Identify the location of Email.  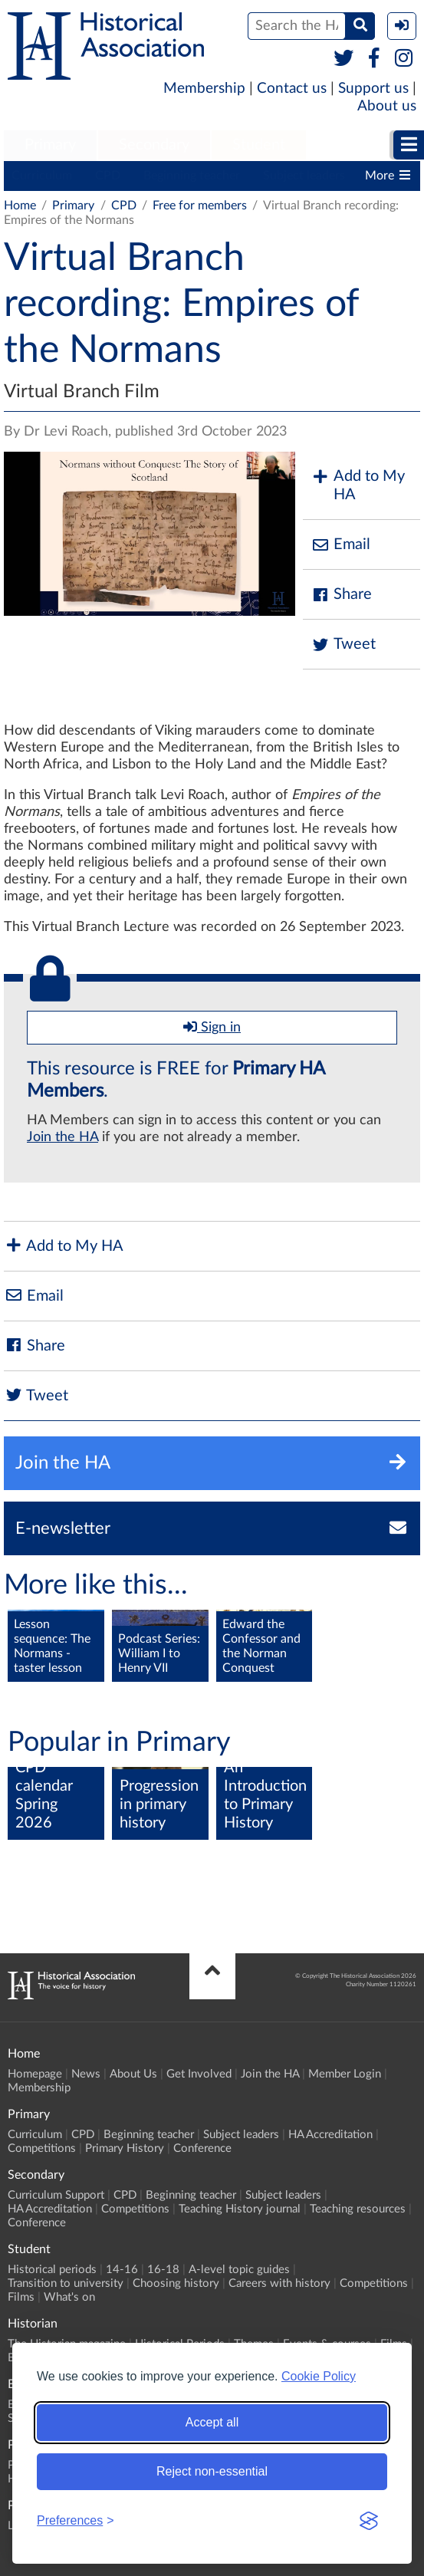
(340, 545).